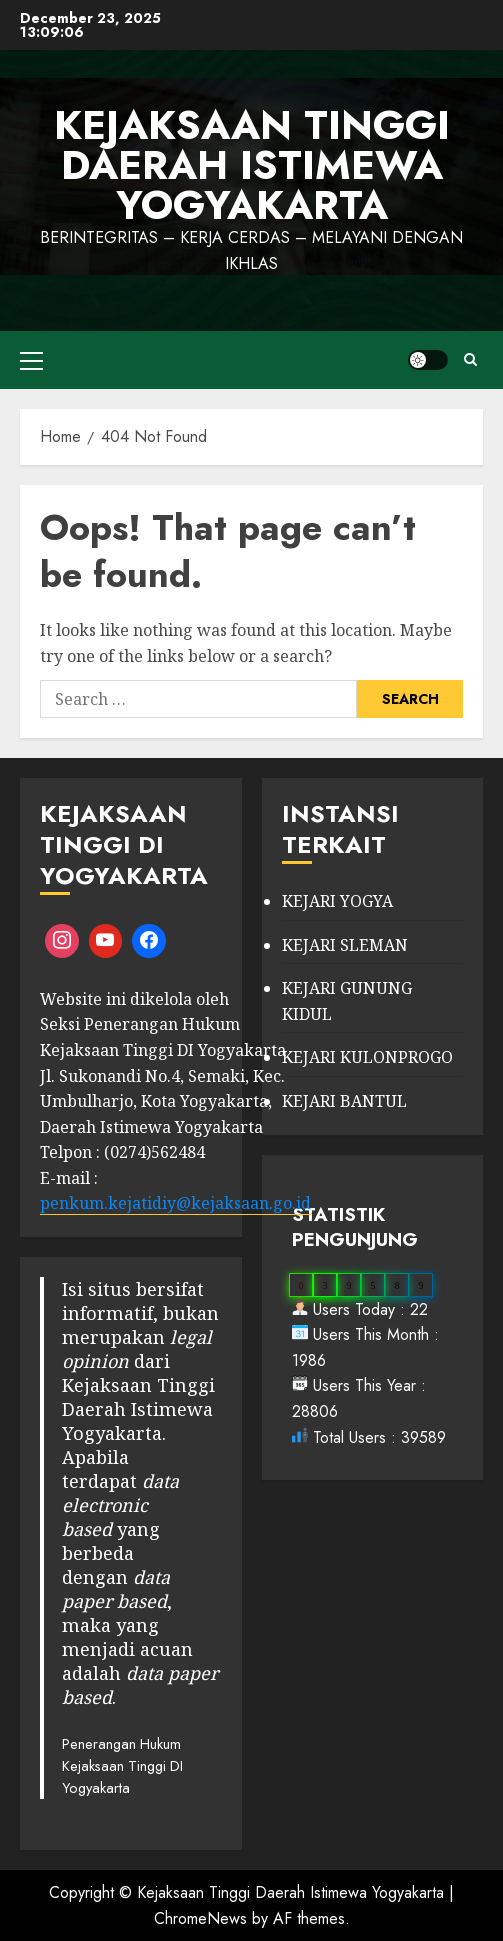 The width and height of the screenshot is (503, 1941). Describe the element at coordinates (367, 1057) in the screenshot. I see `KEJARI KULONPROGO` at that location.